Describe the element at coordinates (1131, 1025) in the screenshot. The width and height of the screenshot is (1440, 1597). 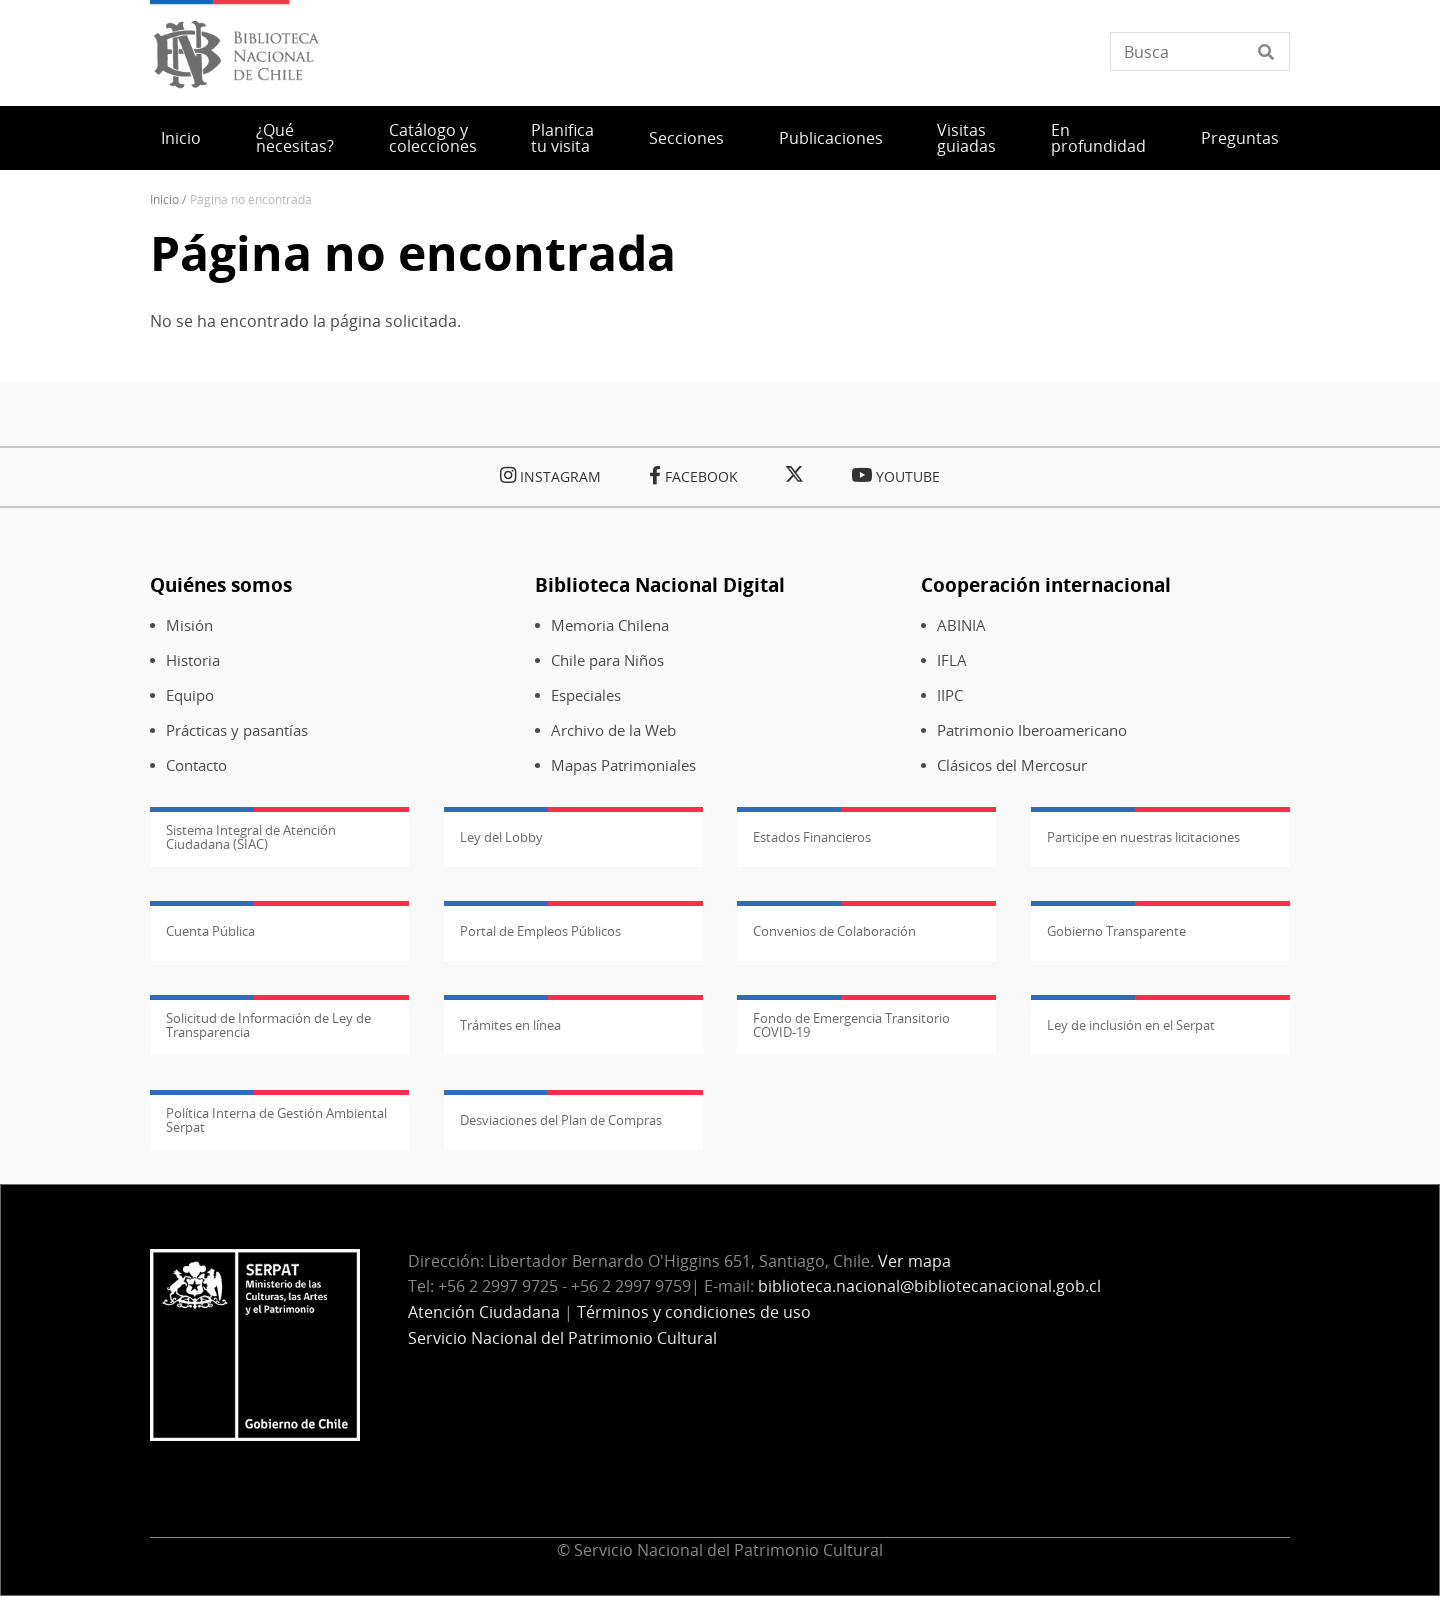
I see `Ley de inclusión en el Serpat` at that location.